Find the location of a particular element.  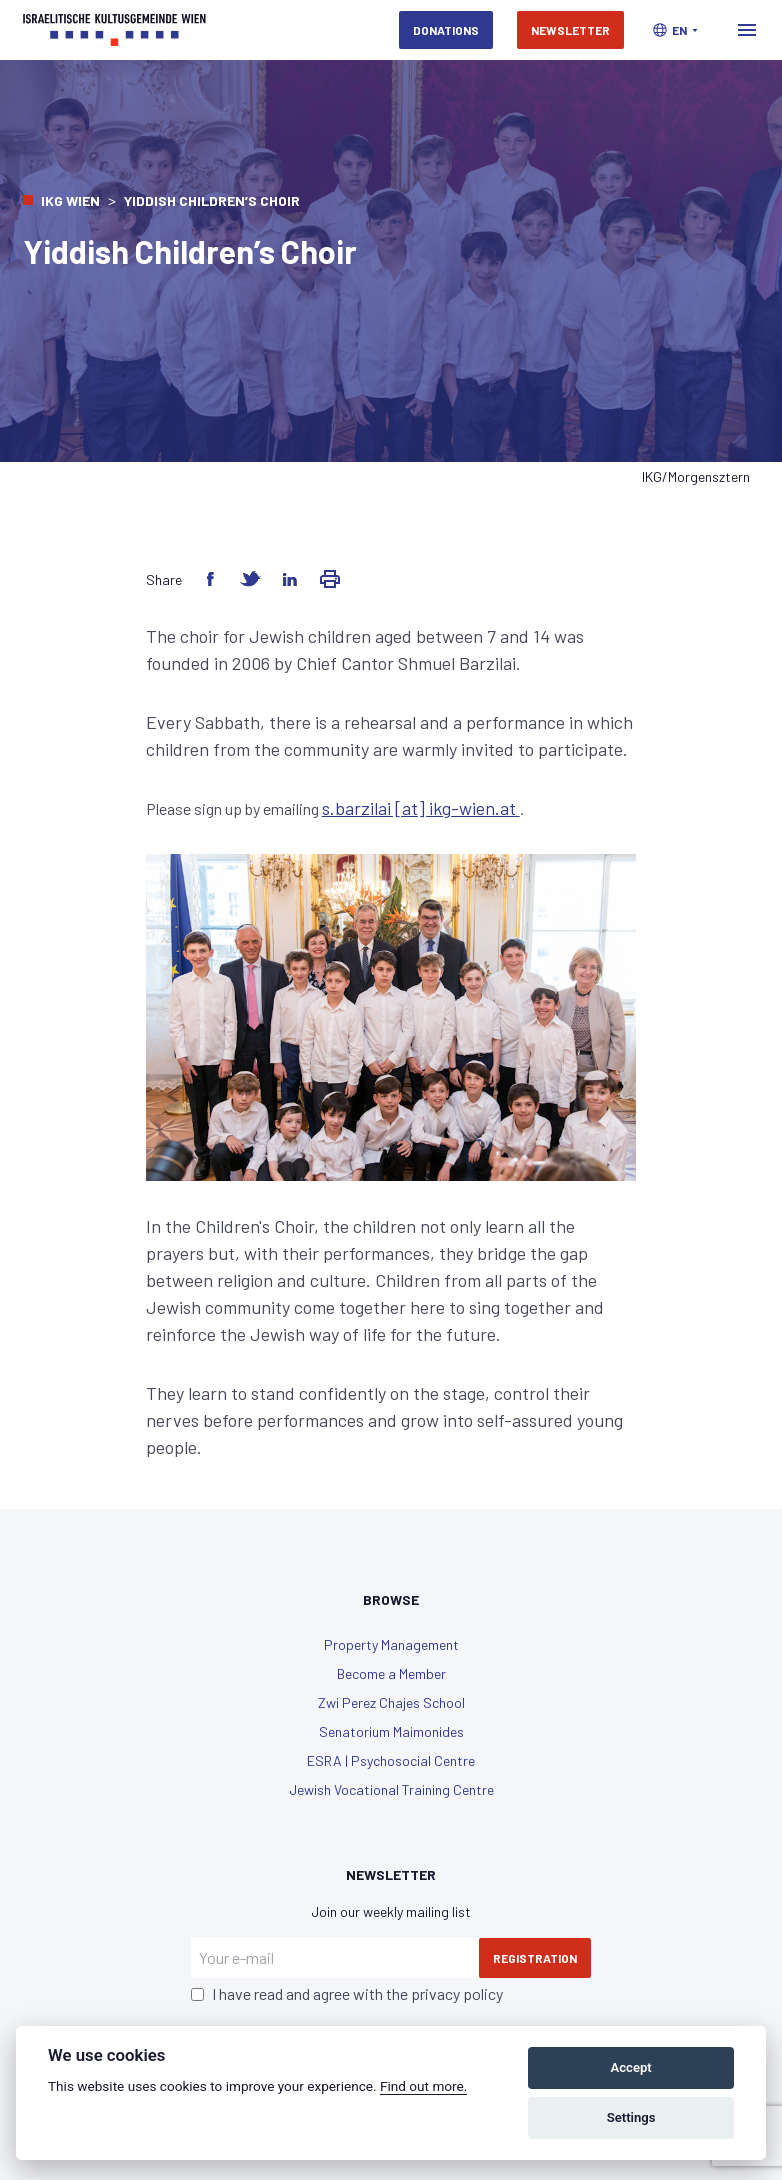

Registration is located at coordinates (535, 1958).